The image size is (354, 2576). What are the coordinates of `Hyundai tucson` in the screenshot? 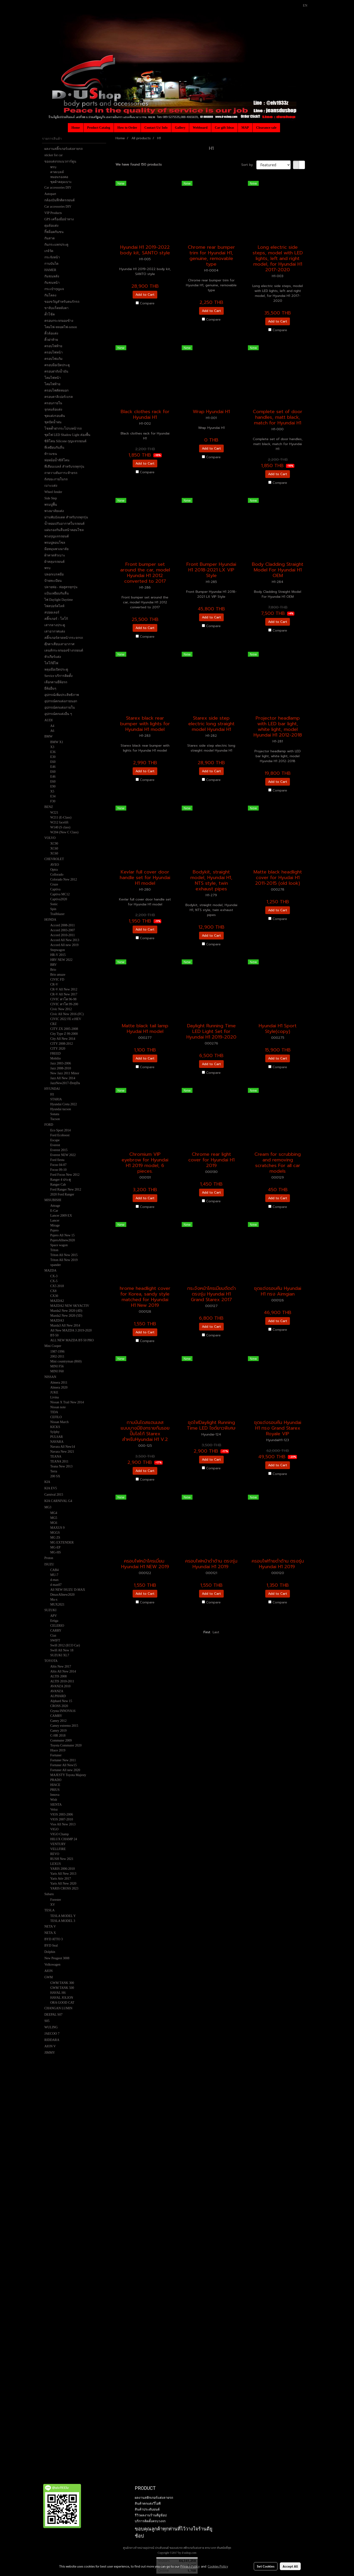 It's located at (60, 1109).